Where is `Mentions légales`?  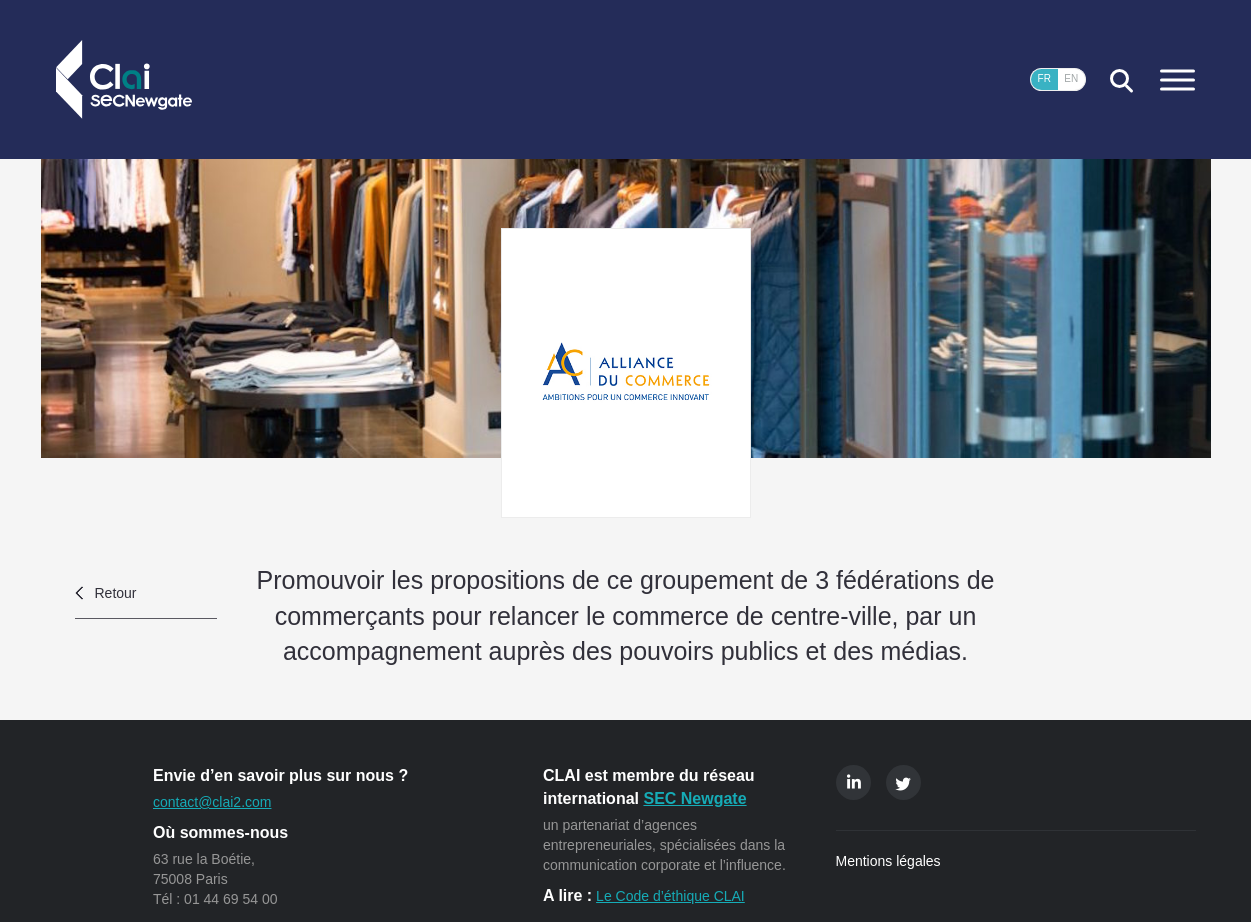 Mentions légales is located at coordinates (888, 861).